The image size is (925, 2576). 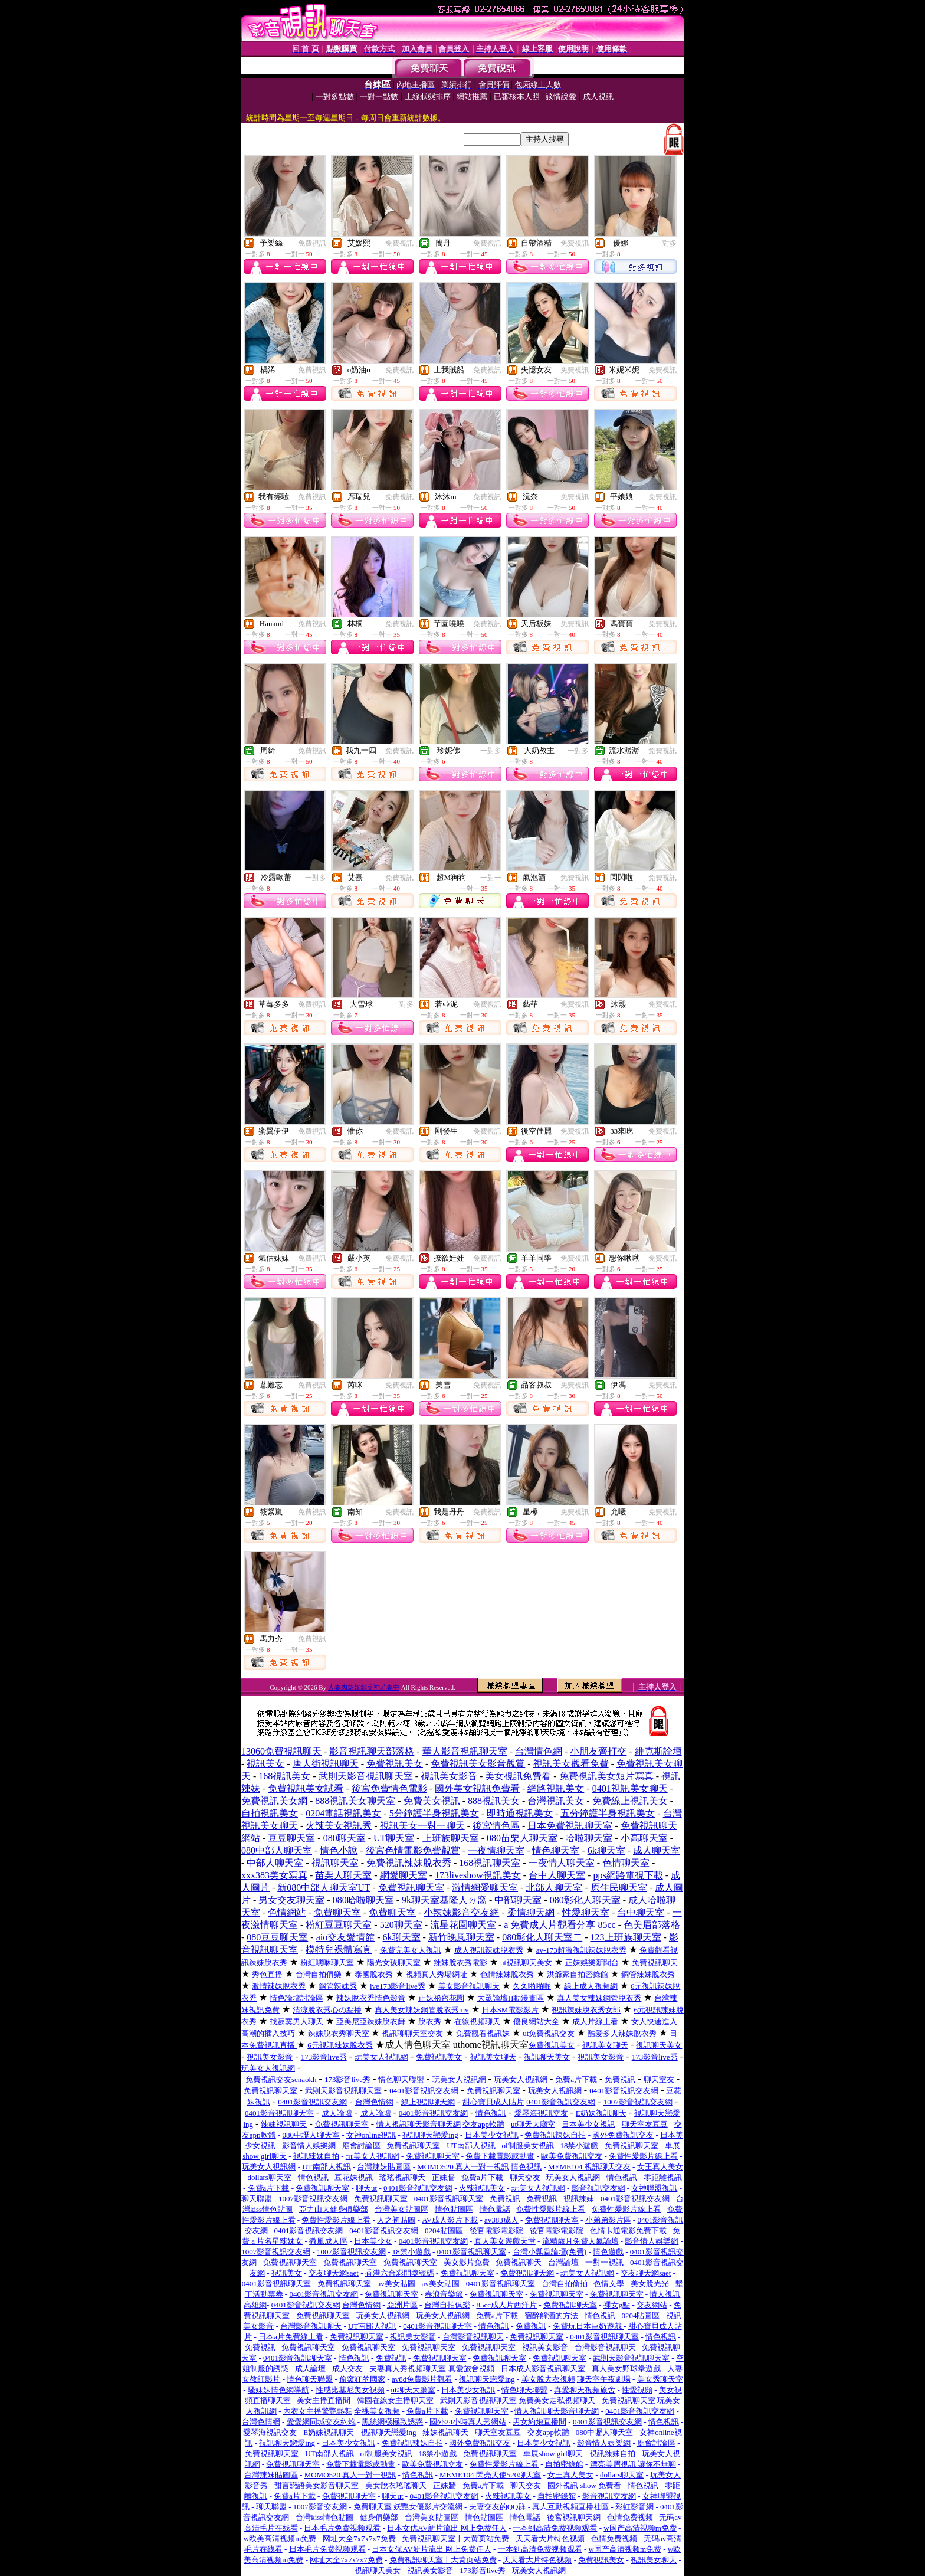 What do you see at coordinates (494, 1801) in the screenshot?
I see `888視訊美女` at bounding box center [494, 1801].